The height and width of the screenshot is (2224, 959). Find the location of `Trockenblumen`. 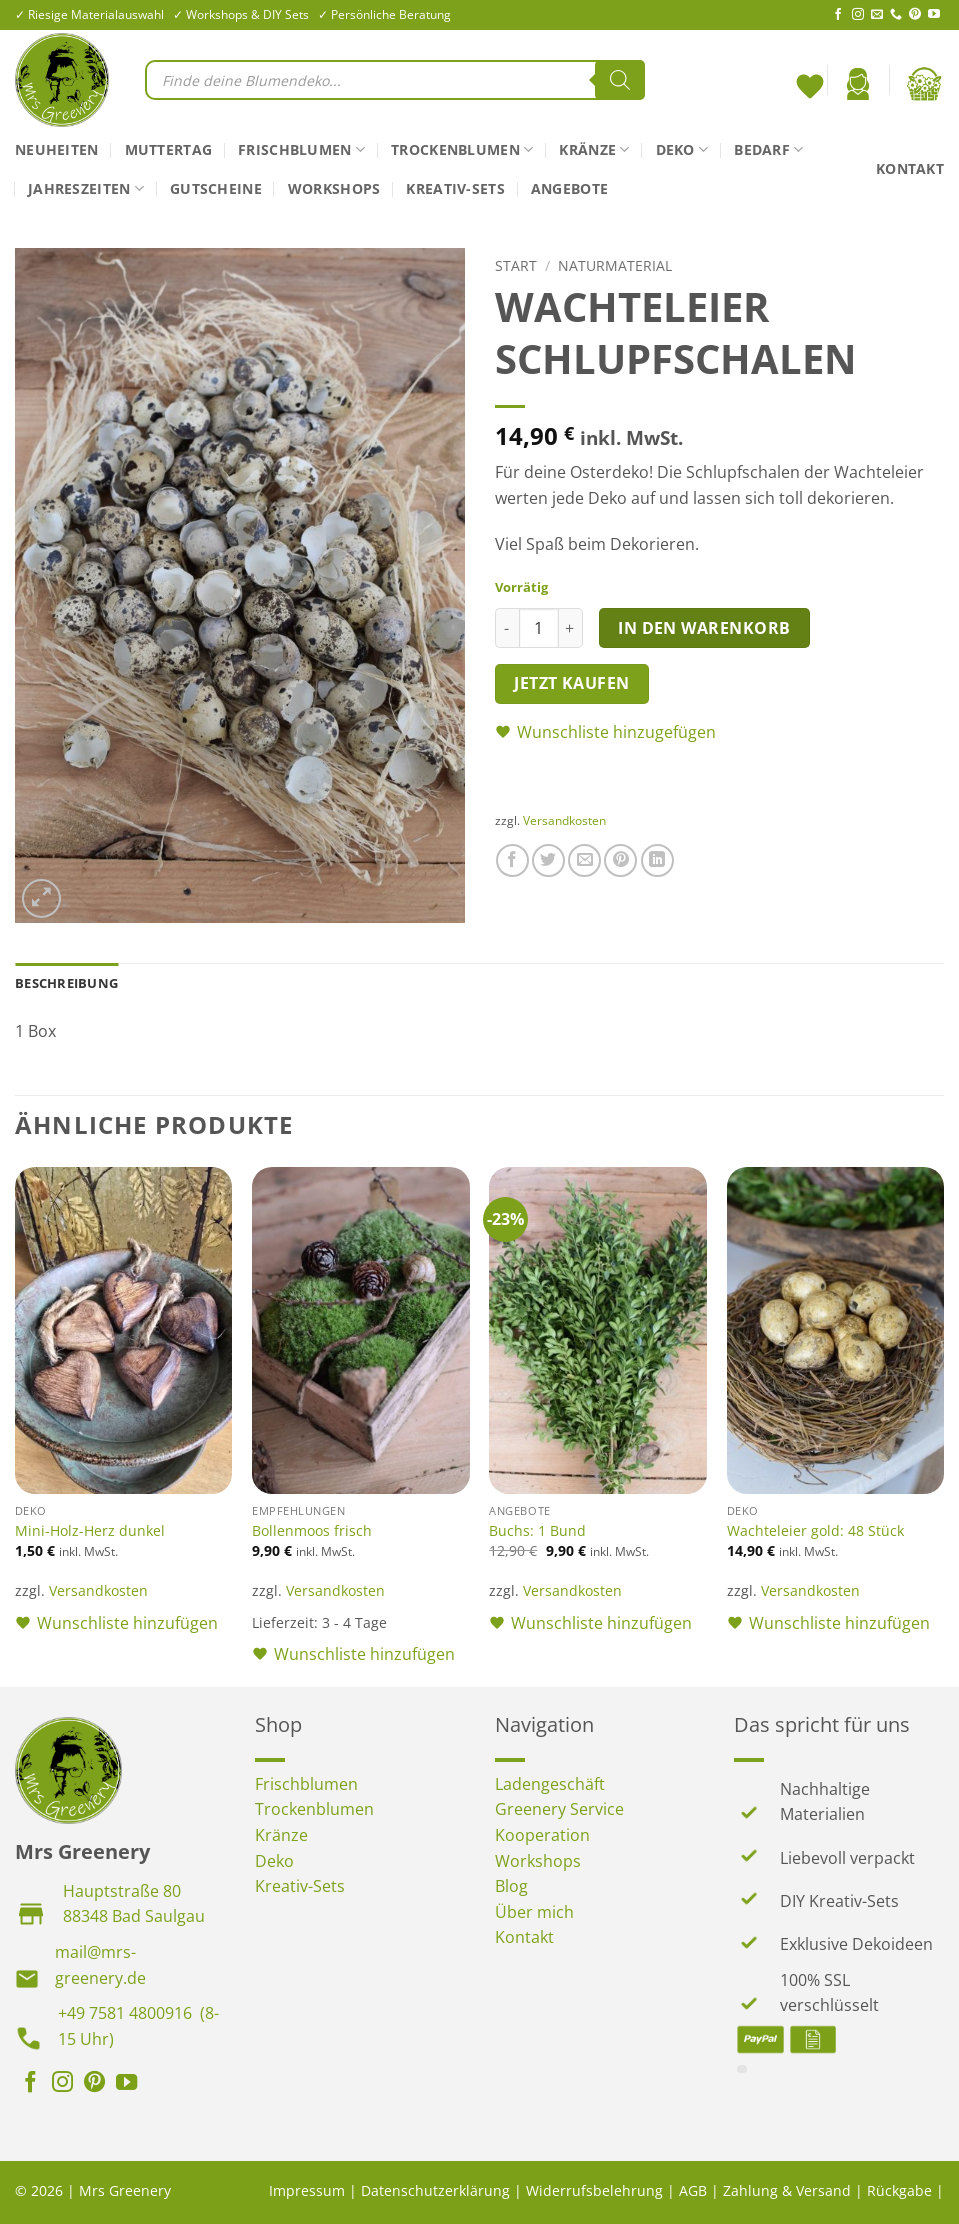

Trockenblumen is located at coordinates (462, 150).